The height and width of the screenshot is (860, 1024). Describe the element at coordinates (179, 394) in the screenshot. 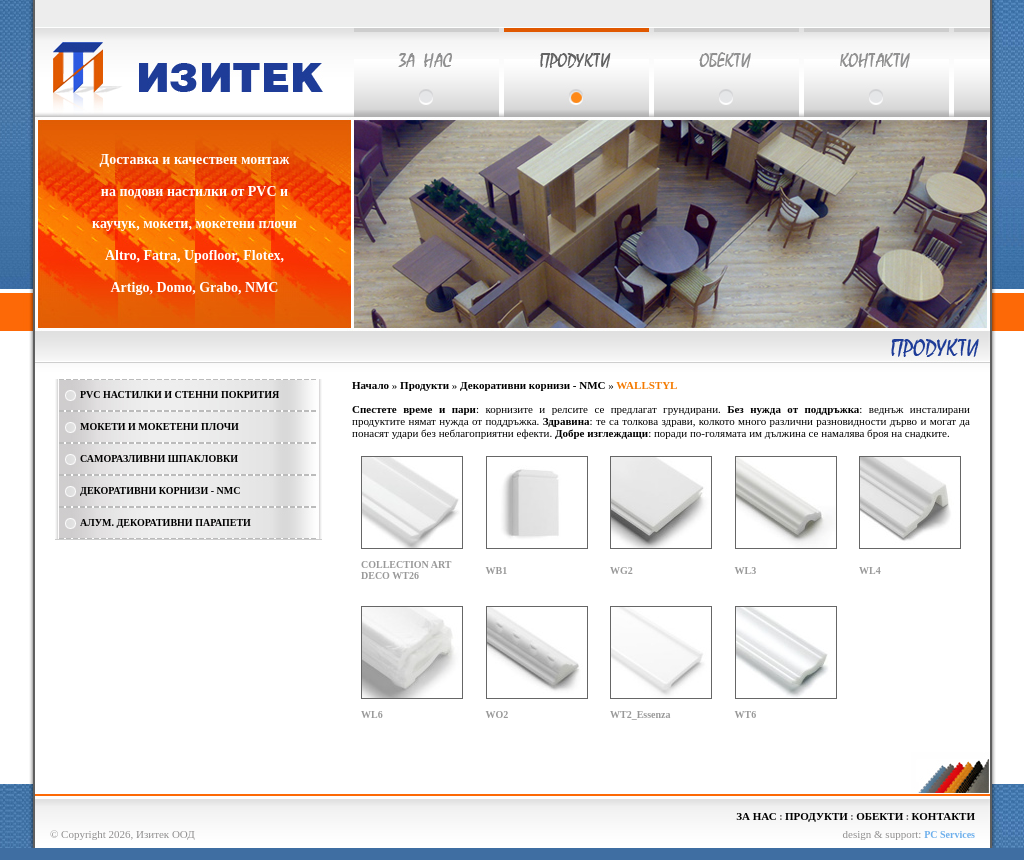

I see `PVC НАСТИЛКИ И СТЕННИ ПОКРИТИЯ` at that location.